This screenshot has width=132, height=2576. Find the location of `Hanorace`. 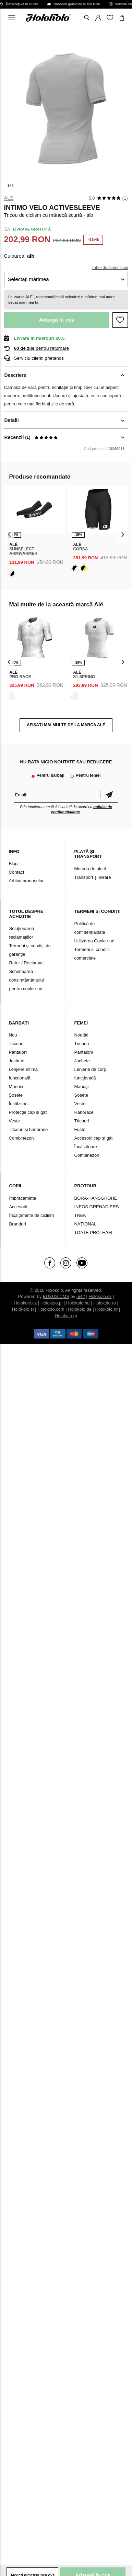

Hanorace is located at coordinates (83, 1112).